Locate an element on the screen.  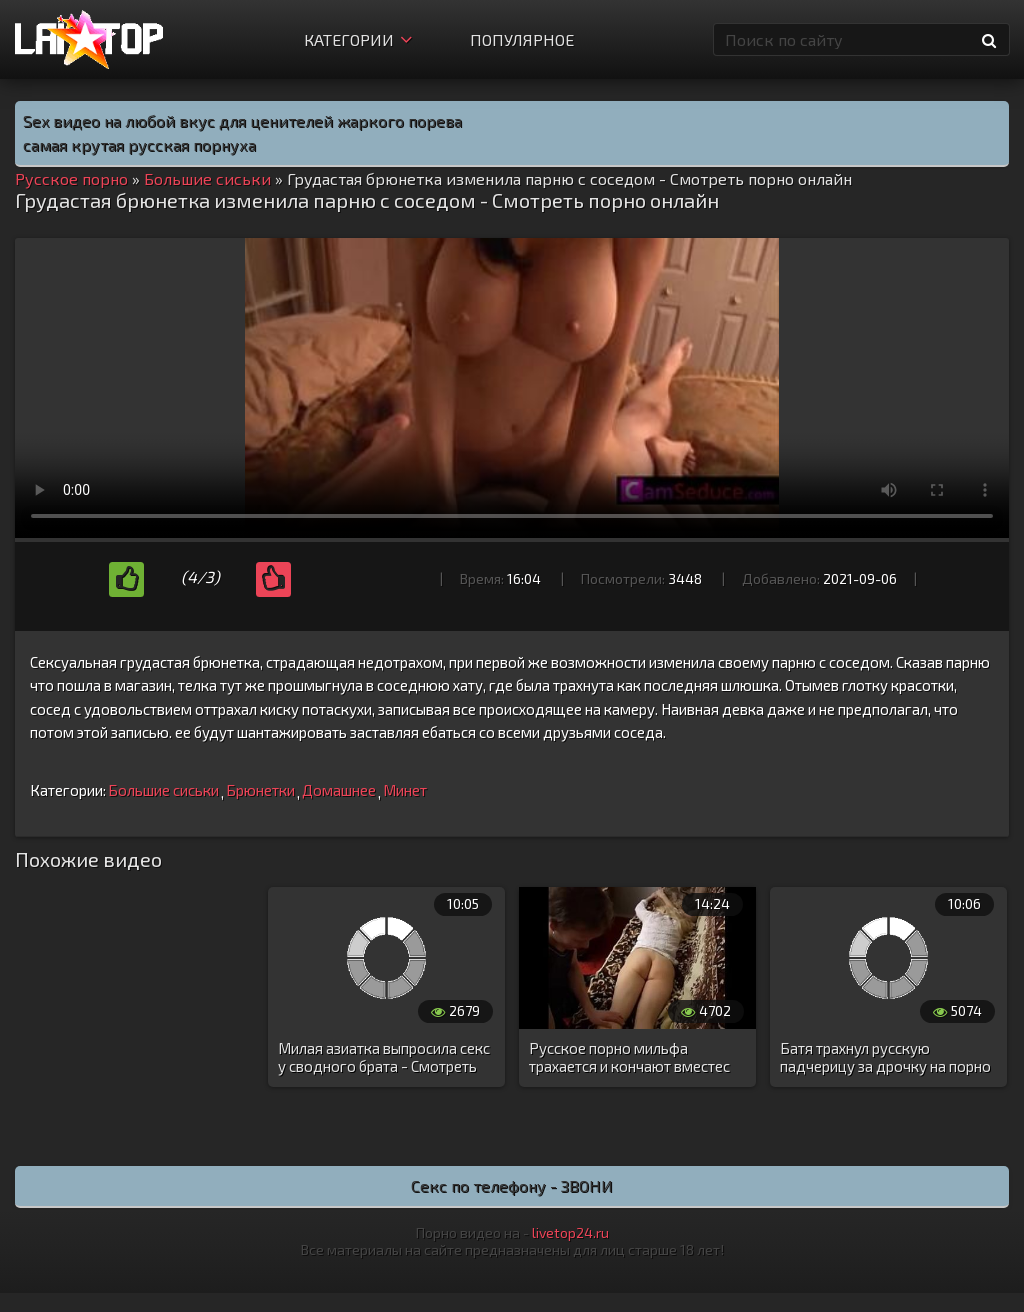
Брюнетки is located at coordinates (260, 790).